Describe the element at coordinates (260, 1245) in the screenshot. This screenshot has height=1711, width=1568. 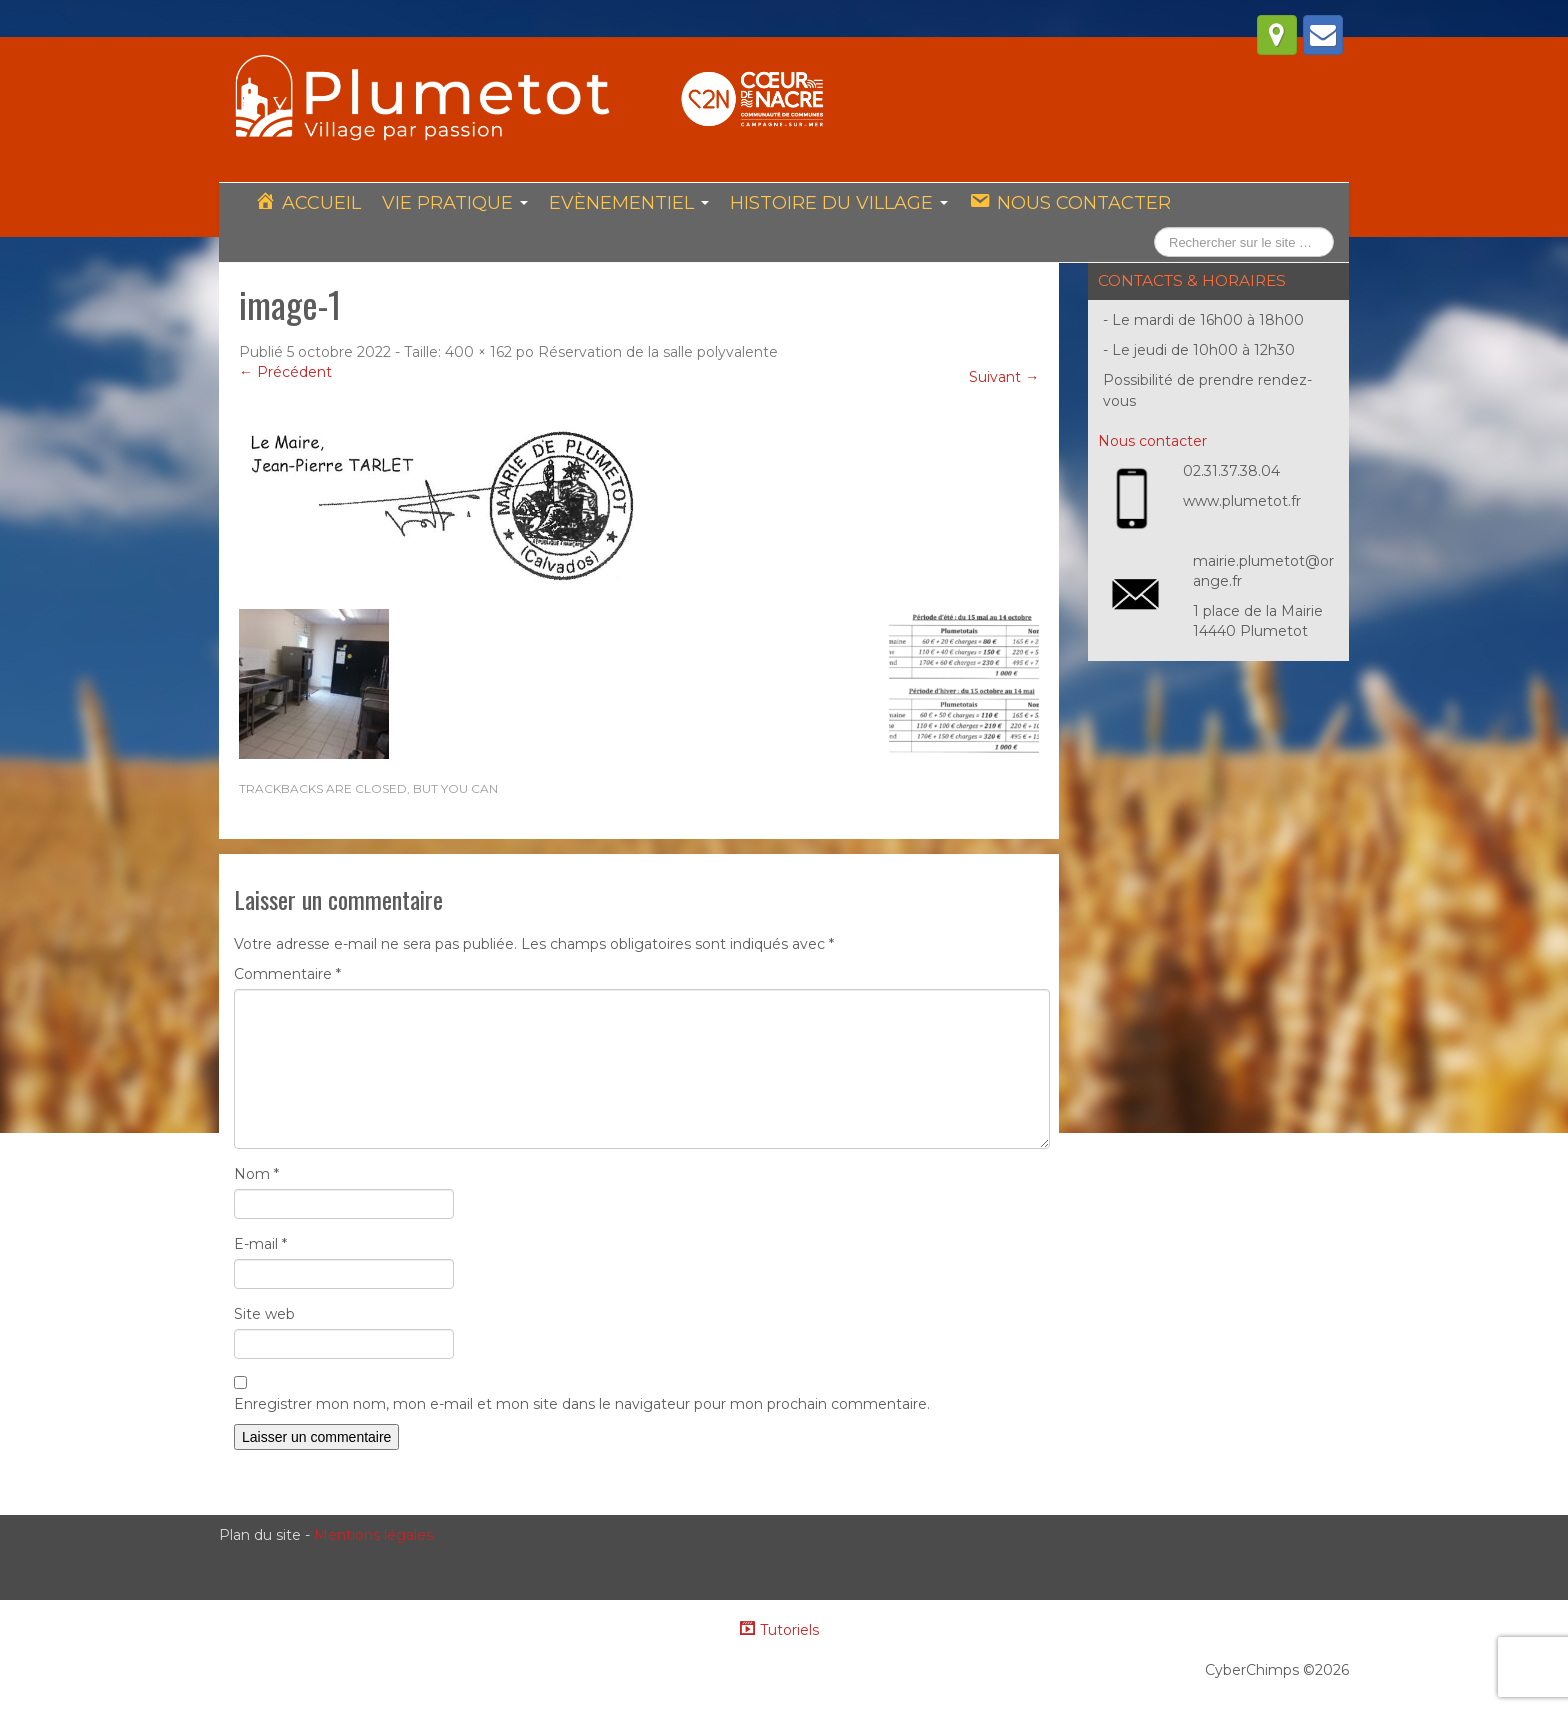
I see `E-mail` at that location.